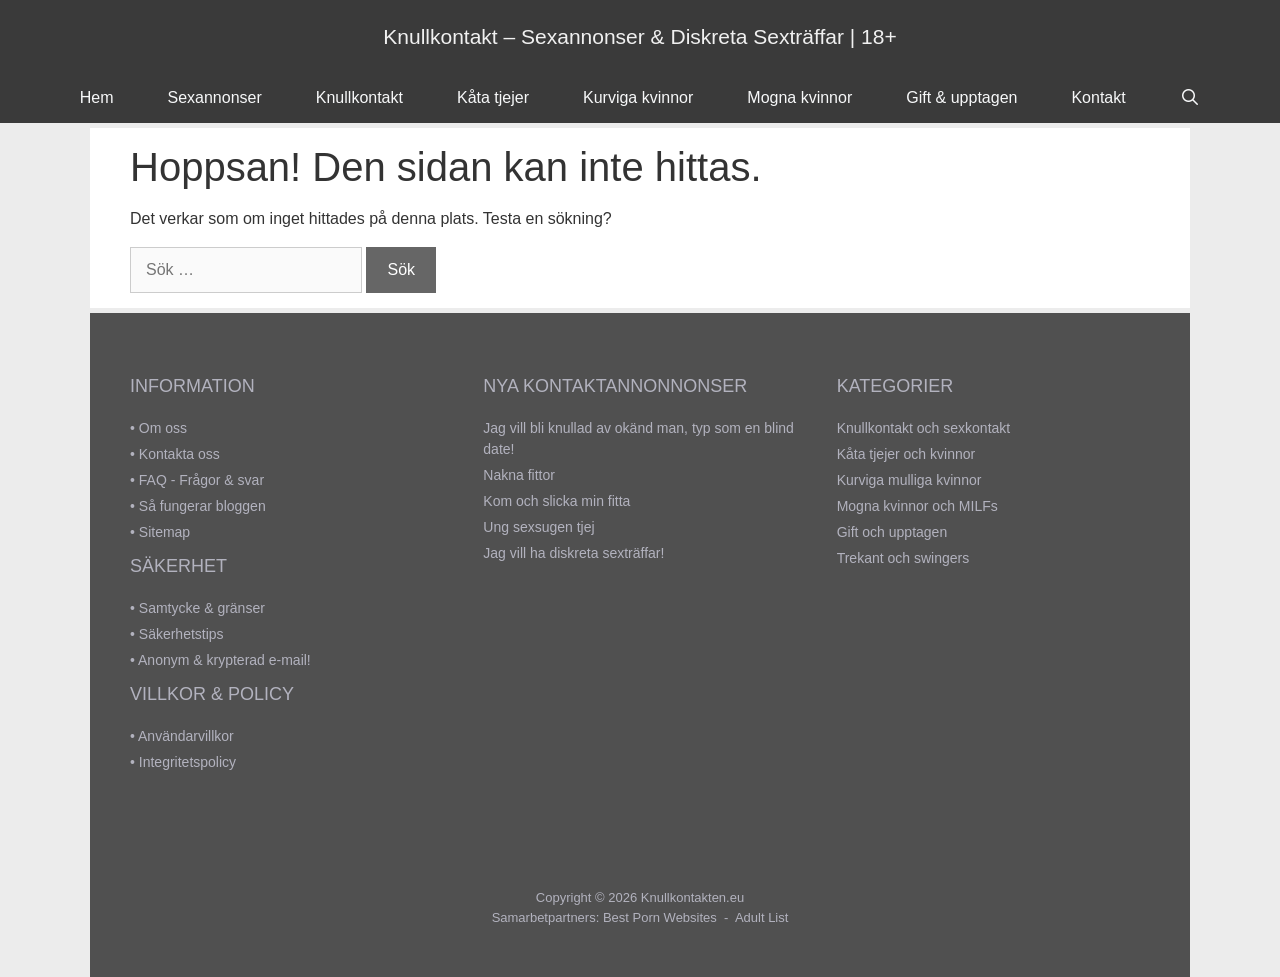 This screenshot has height=977, width=1280. Describe the element at coordinates (556, 501) in the screenshot. I see `Kom och slicka min fitta` at that location.